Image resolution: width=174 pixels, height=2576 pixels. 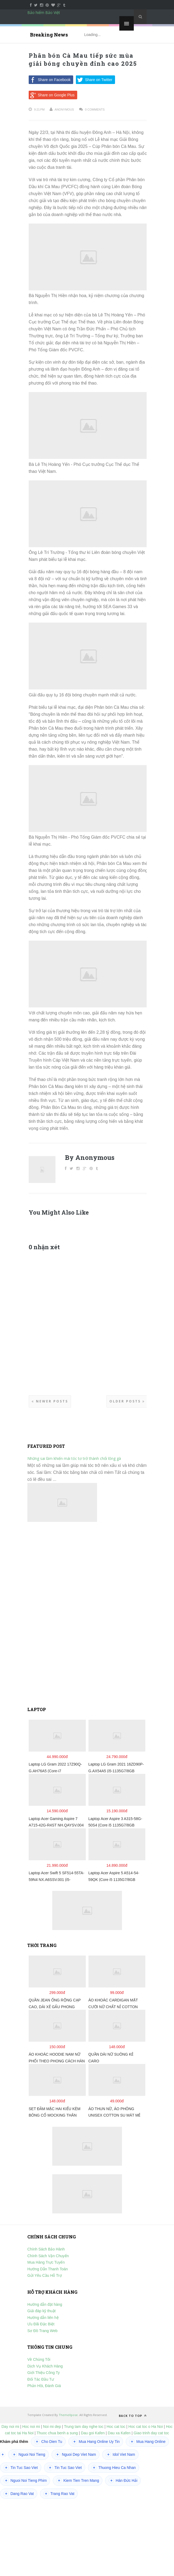 What do you see at coordinates (20, 2467) in the screenshot?
I see `Tin Tuc Sao Viet` at bounding box center [20, 2467].